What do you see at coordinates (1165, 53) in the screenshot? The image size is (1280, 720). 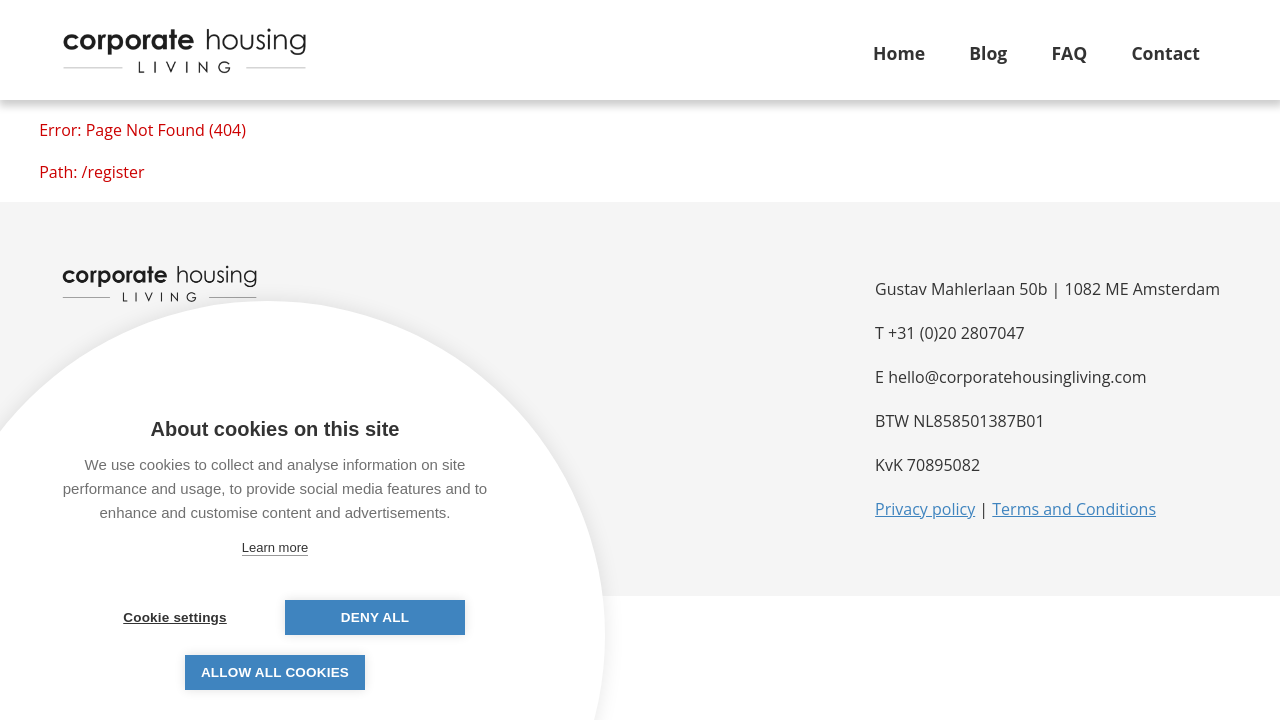 I see `Contact` at bounding box center [1165, 53].